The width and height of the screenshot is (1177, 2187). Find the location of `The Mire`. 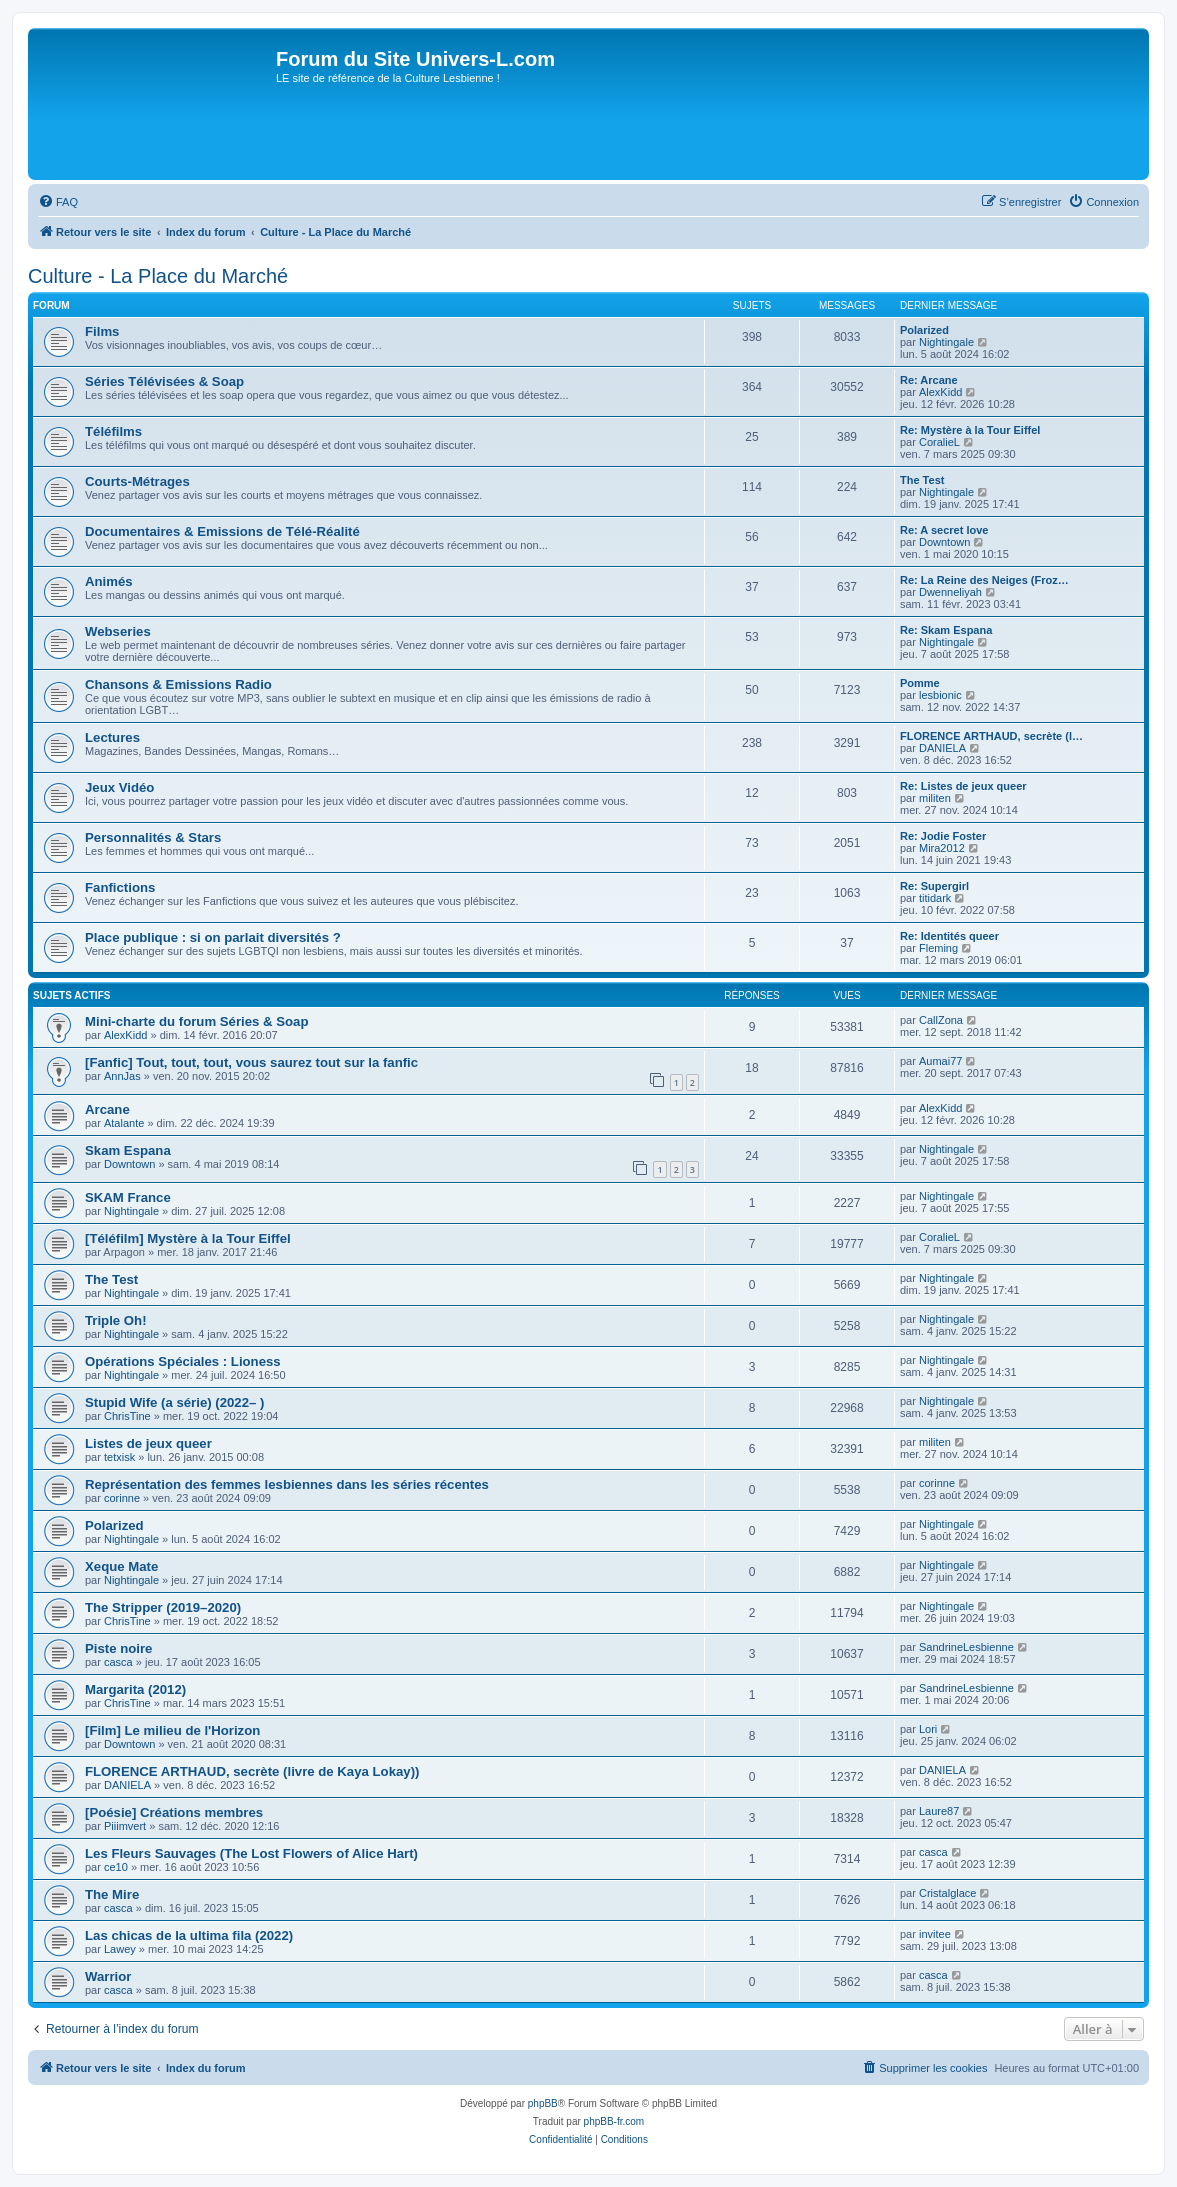

The Mire is located at coordinates (112, 1894).